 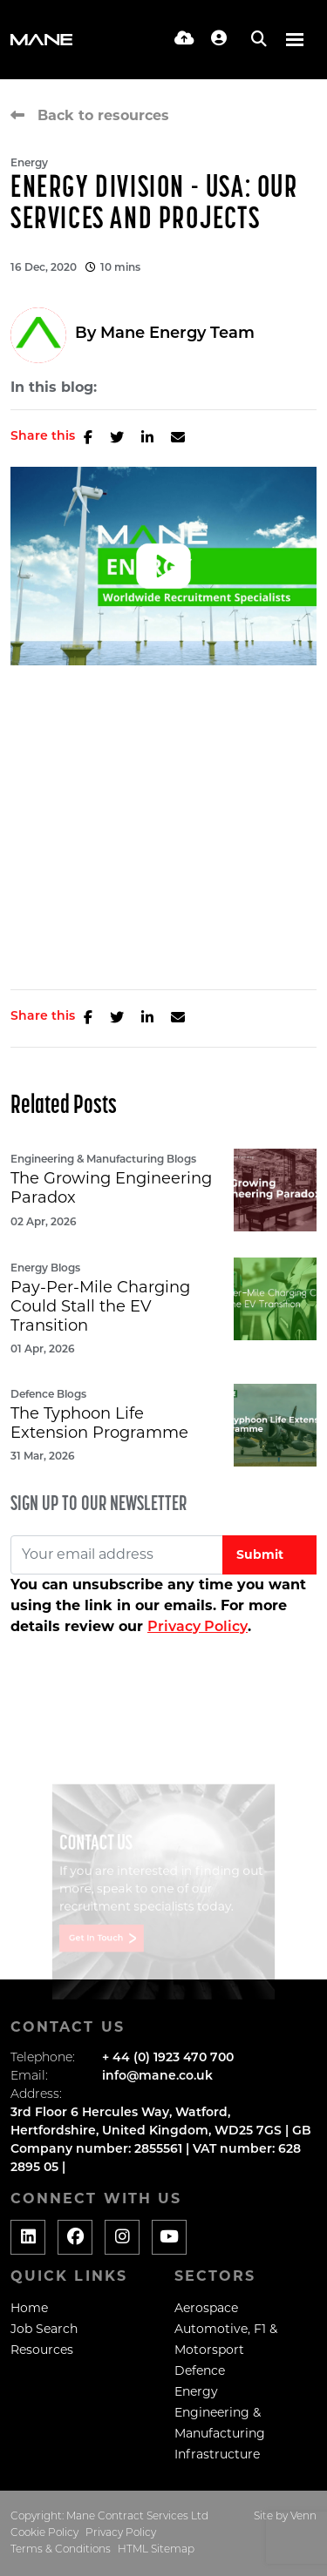 I want to click on Pay-Per-Mile Charging Could Stall the EV Transition, so click(x=100, y=1306).